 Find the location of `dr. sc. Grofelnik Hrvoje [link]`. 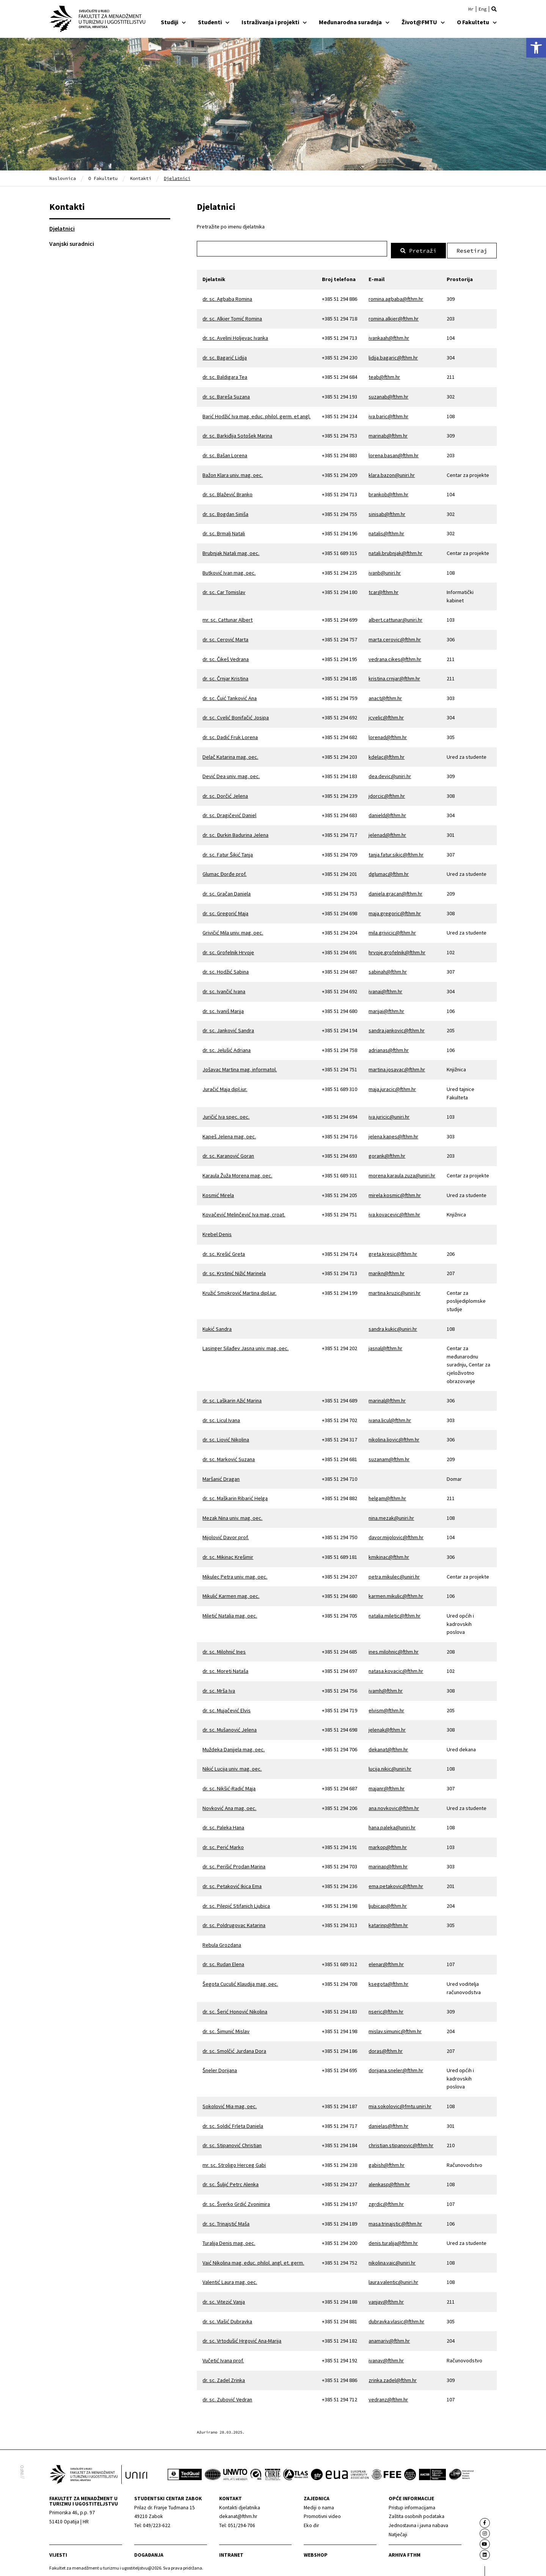

dr. sc. Grofelnik Hrvoje [link] is located at coordinates (228, 950).